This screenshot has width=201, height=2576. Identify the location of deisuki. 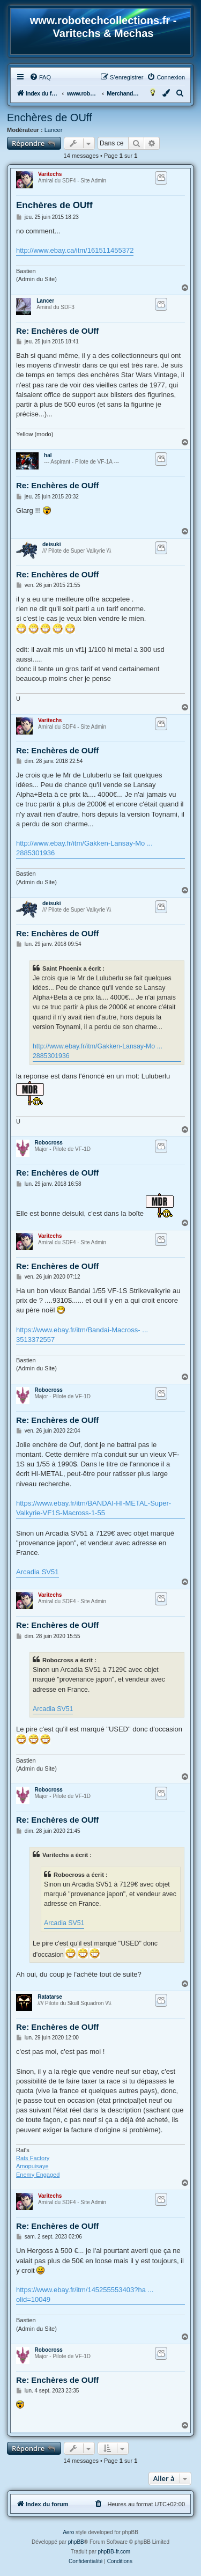
(51, 544).